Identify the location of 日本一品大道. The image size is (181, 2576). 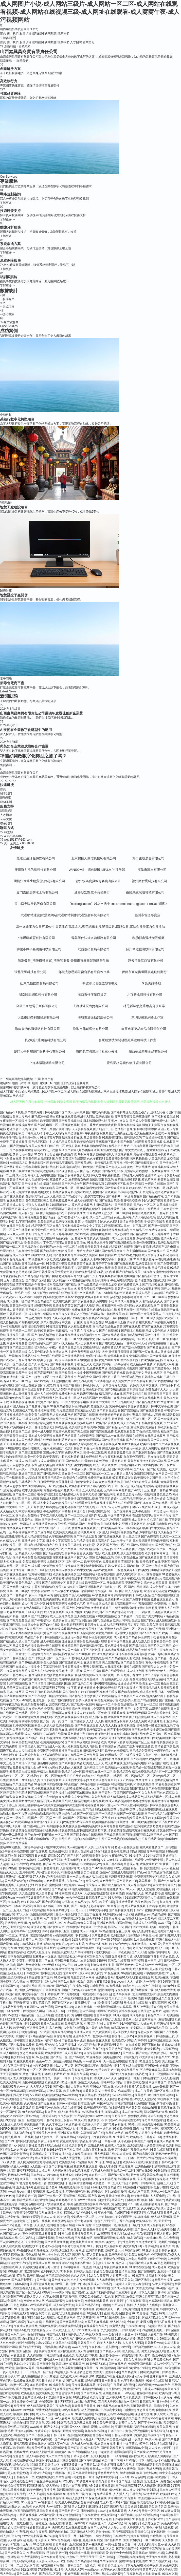
(75, 1876).